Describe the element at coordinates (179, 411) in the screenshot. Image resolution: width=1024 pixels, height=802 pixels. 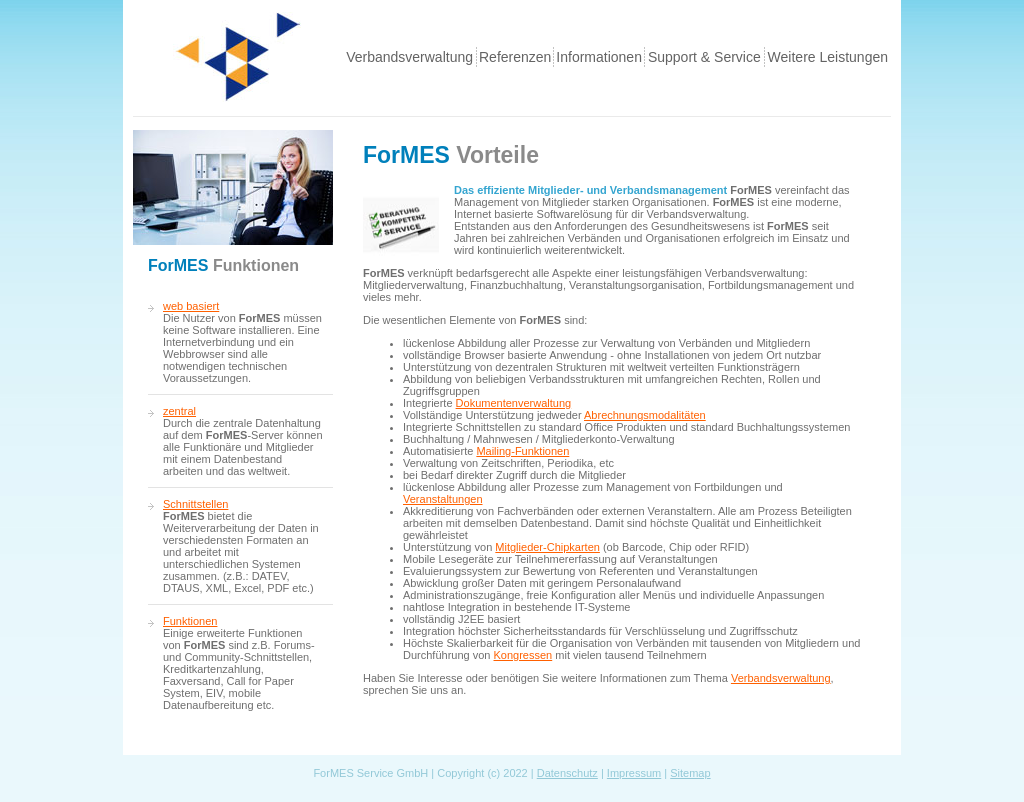
I see `zentral` at that location.